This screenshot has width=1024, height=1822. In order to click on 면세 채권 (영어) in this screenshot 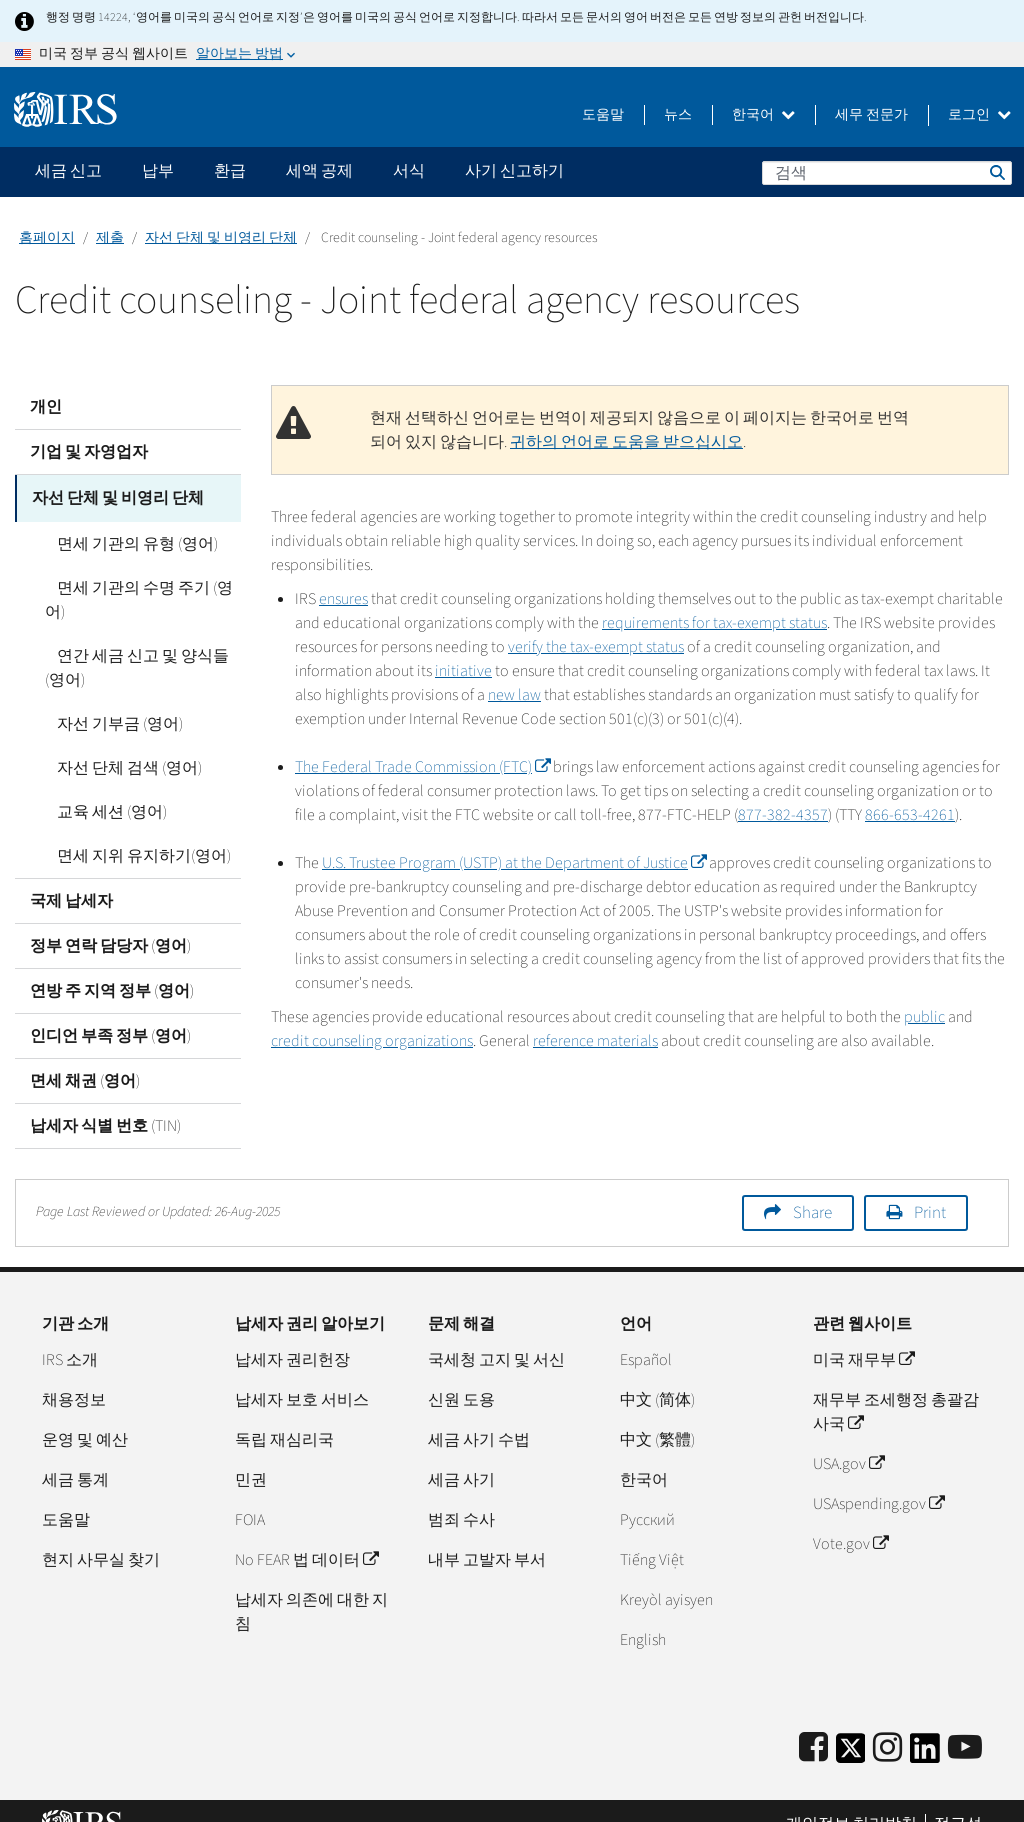, I will do `click(85, 1054)`.